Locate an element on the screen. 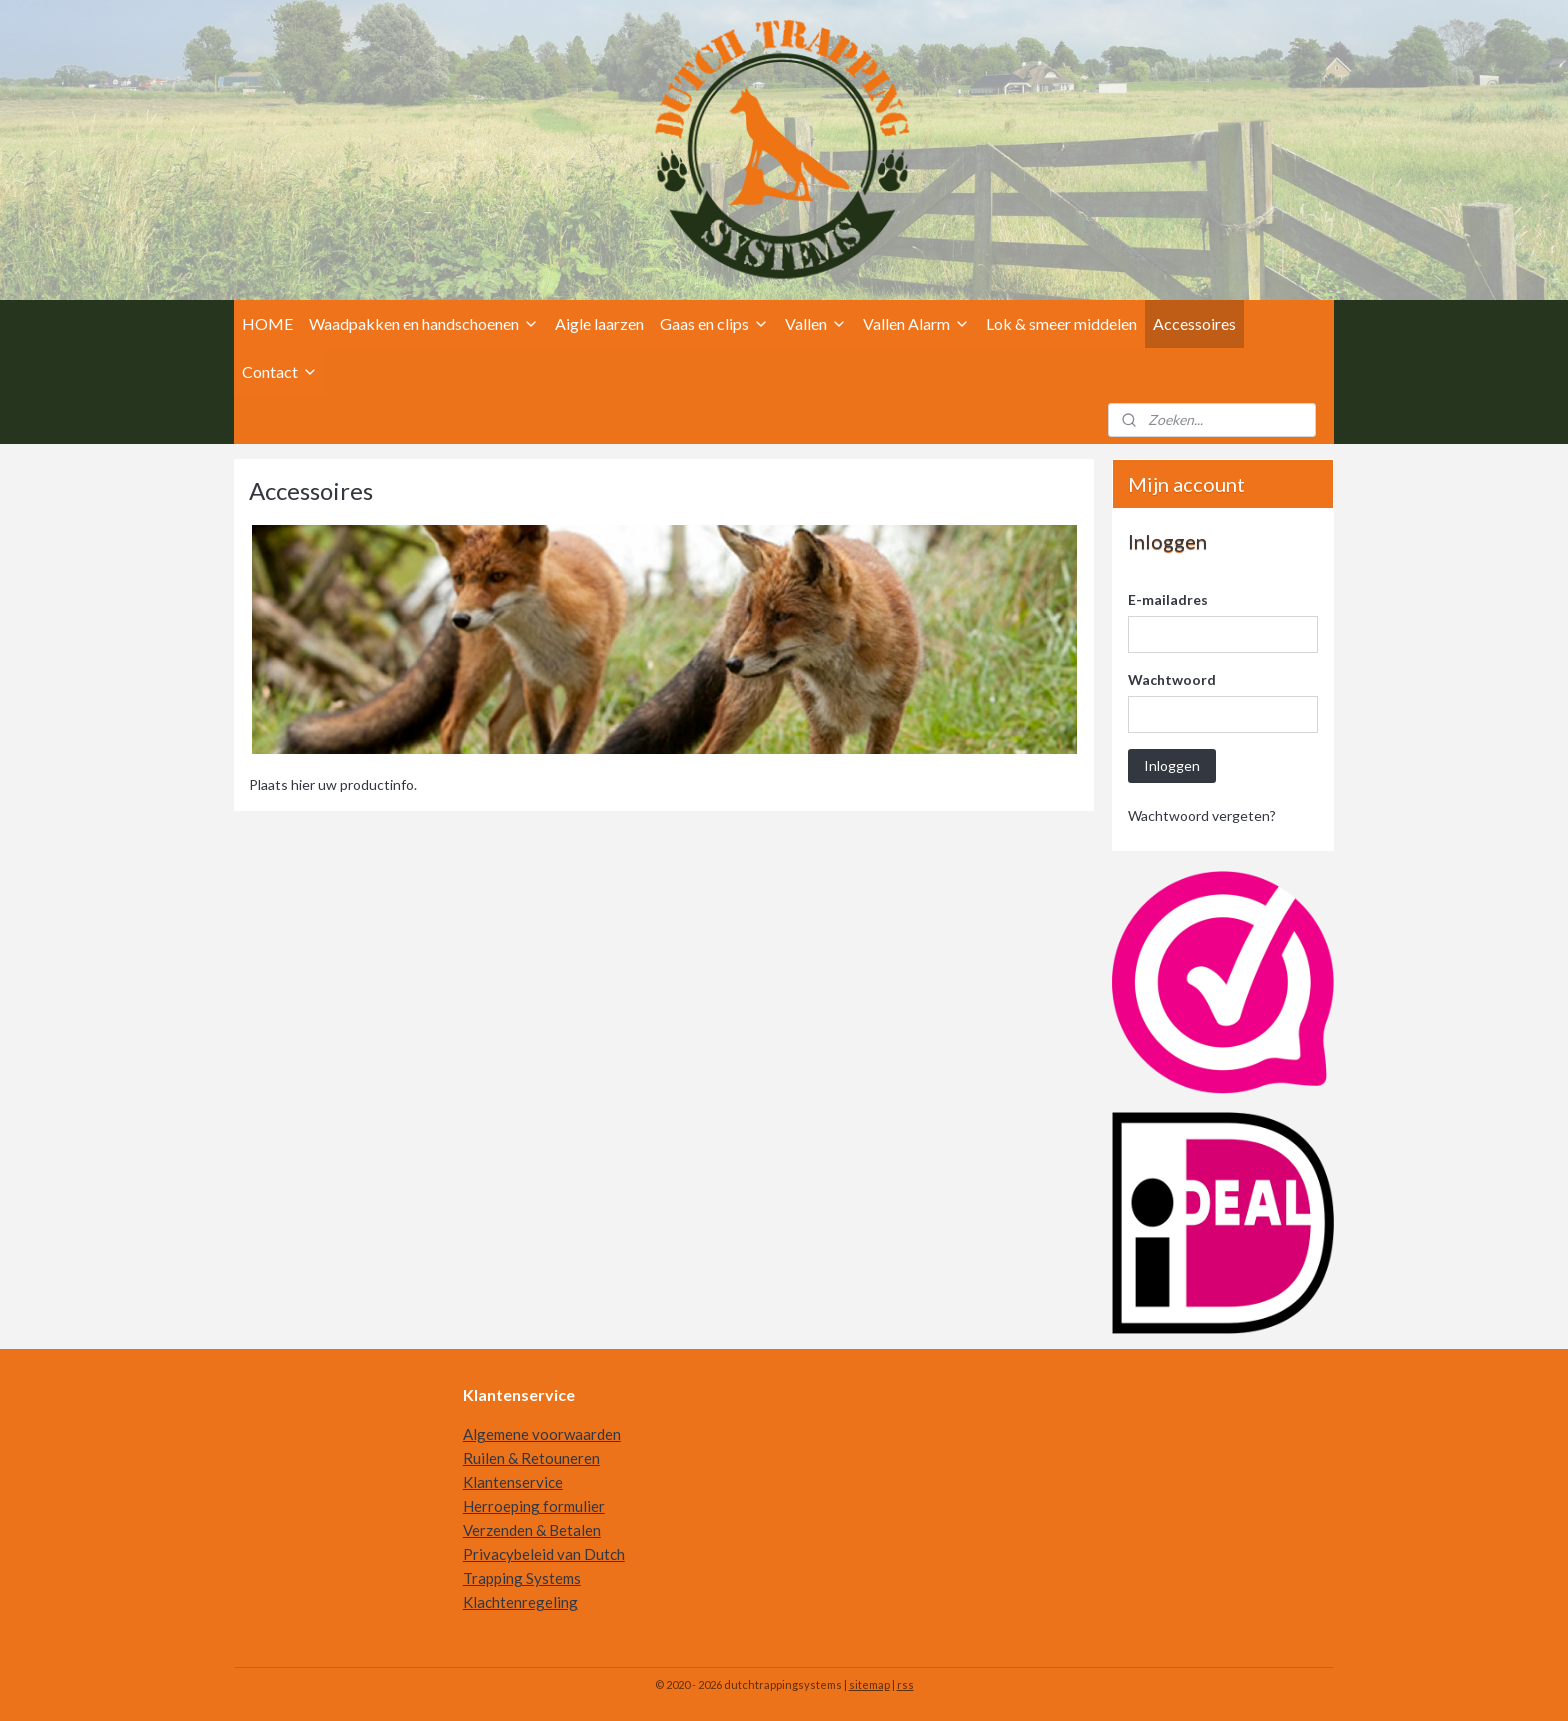 Image resolution: width=1568 pixels, height=1721 pixels. Aigle laarzen is located at coordinates (599, 323).